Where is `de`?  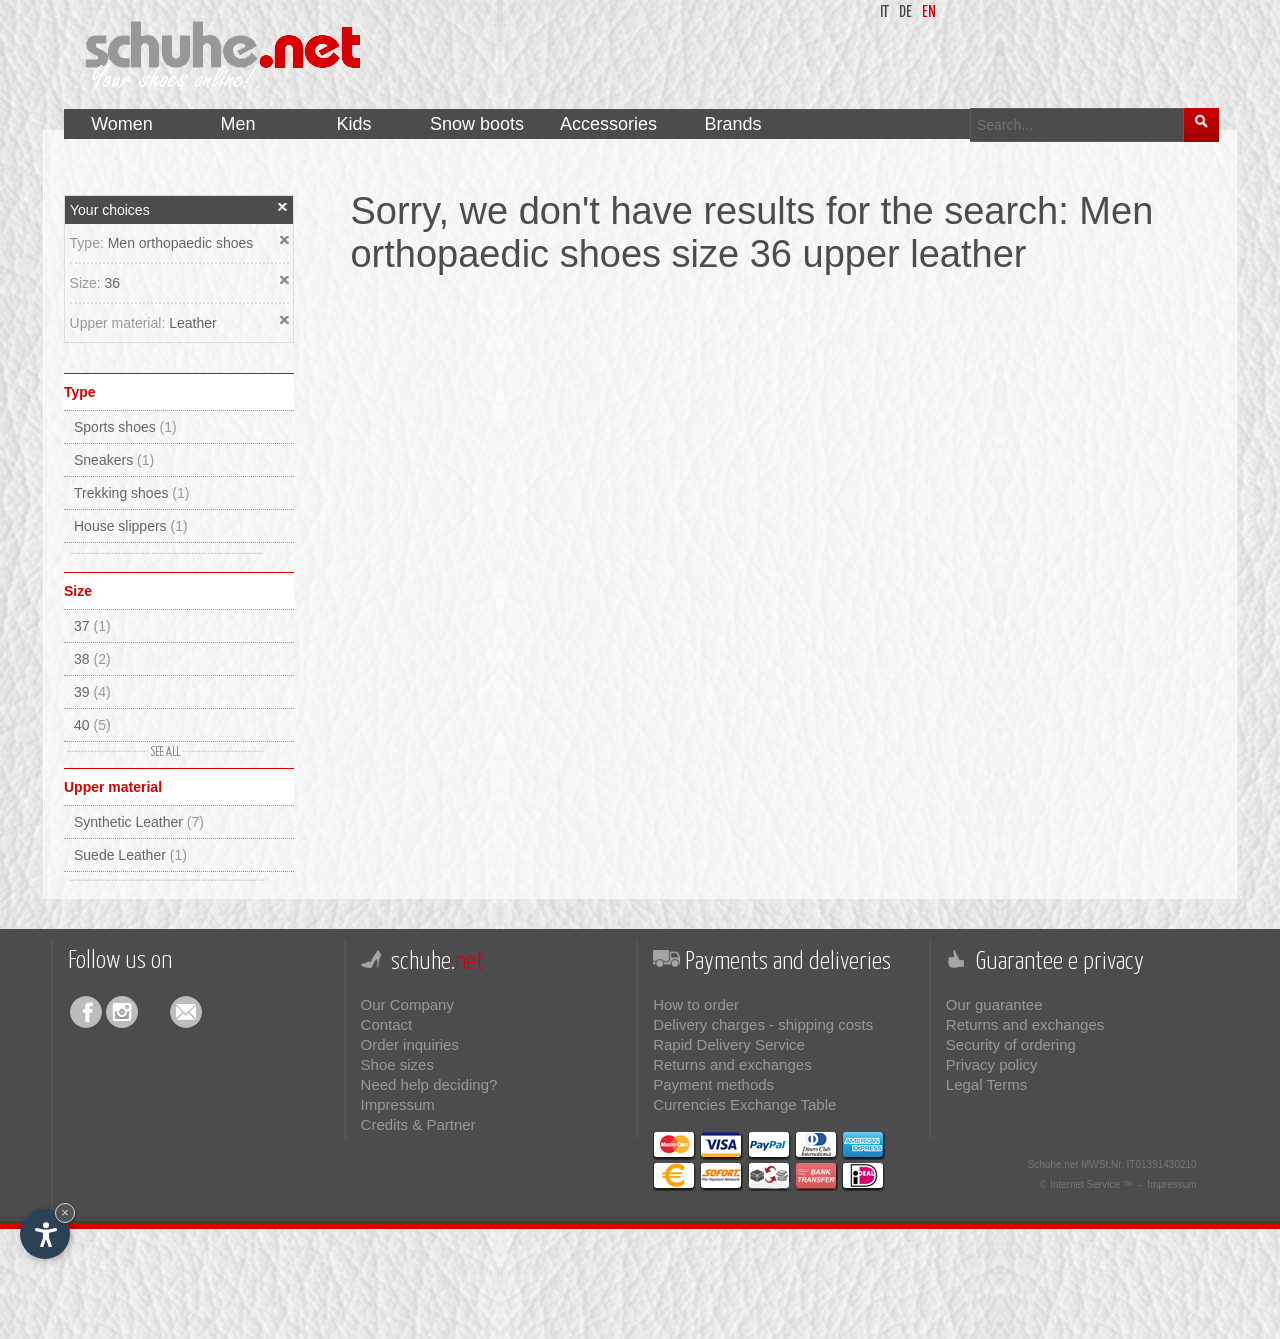 de is located at coordinates (905, 12).